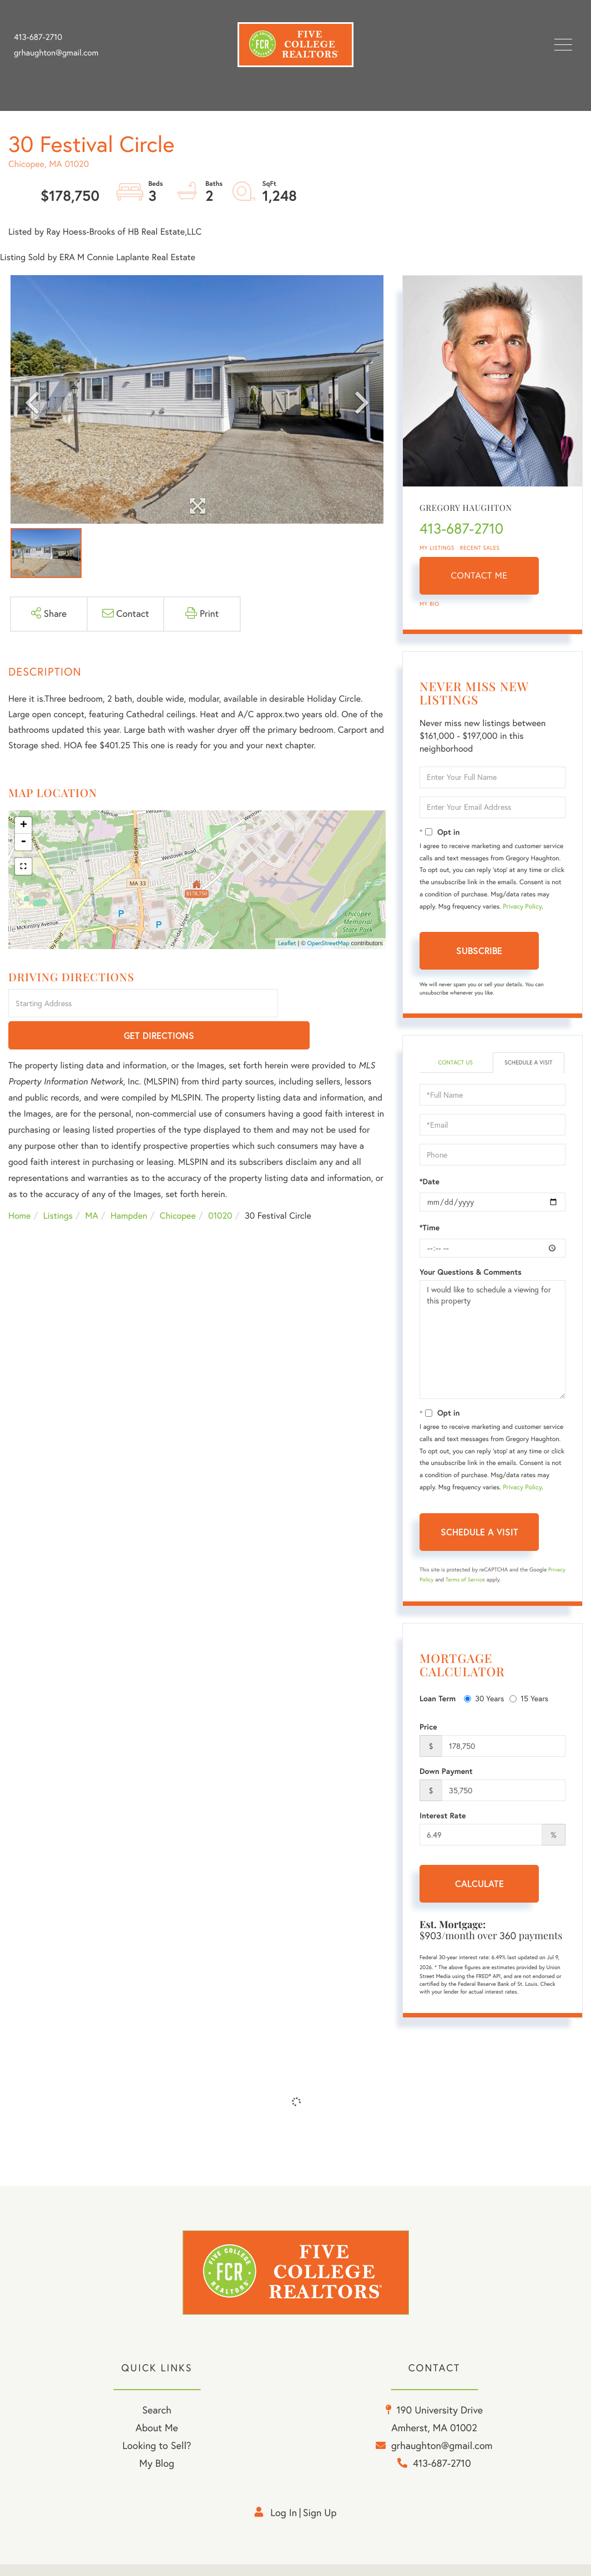  I want to click on Down Payment, so click(446, 1782).